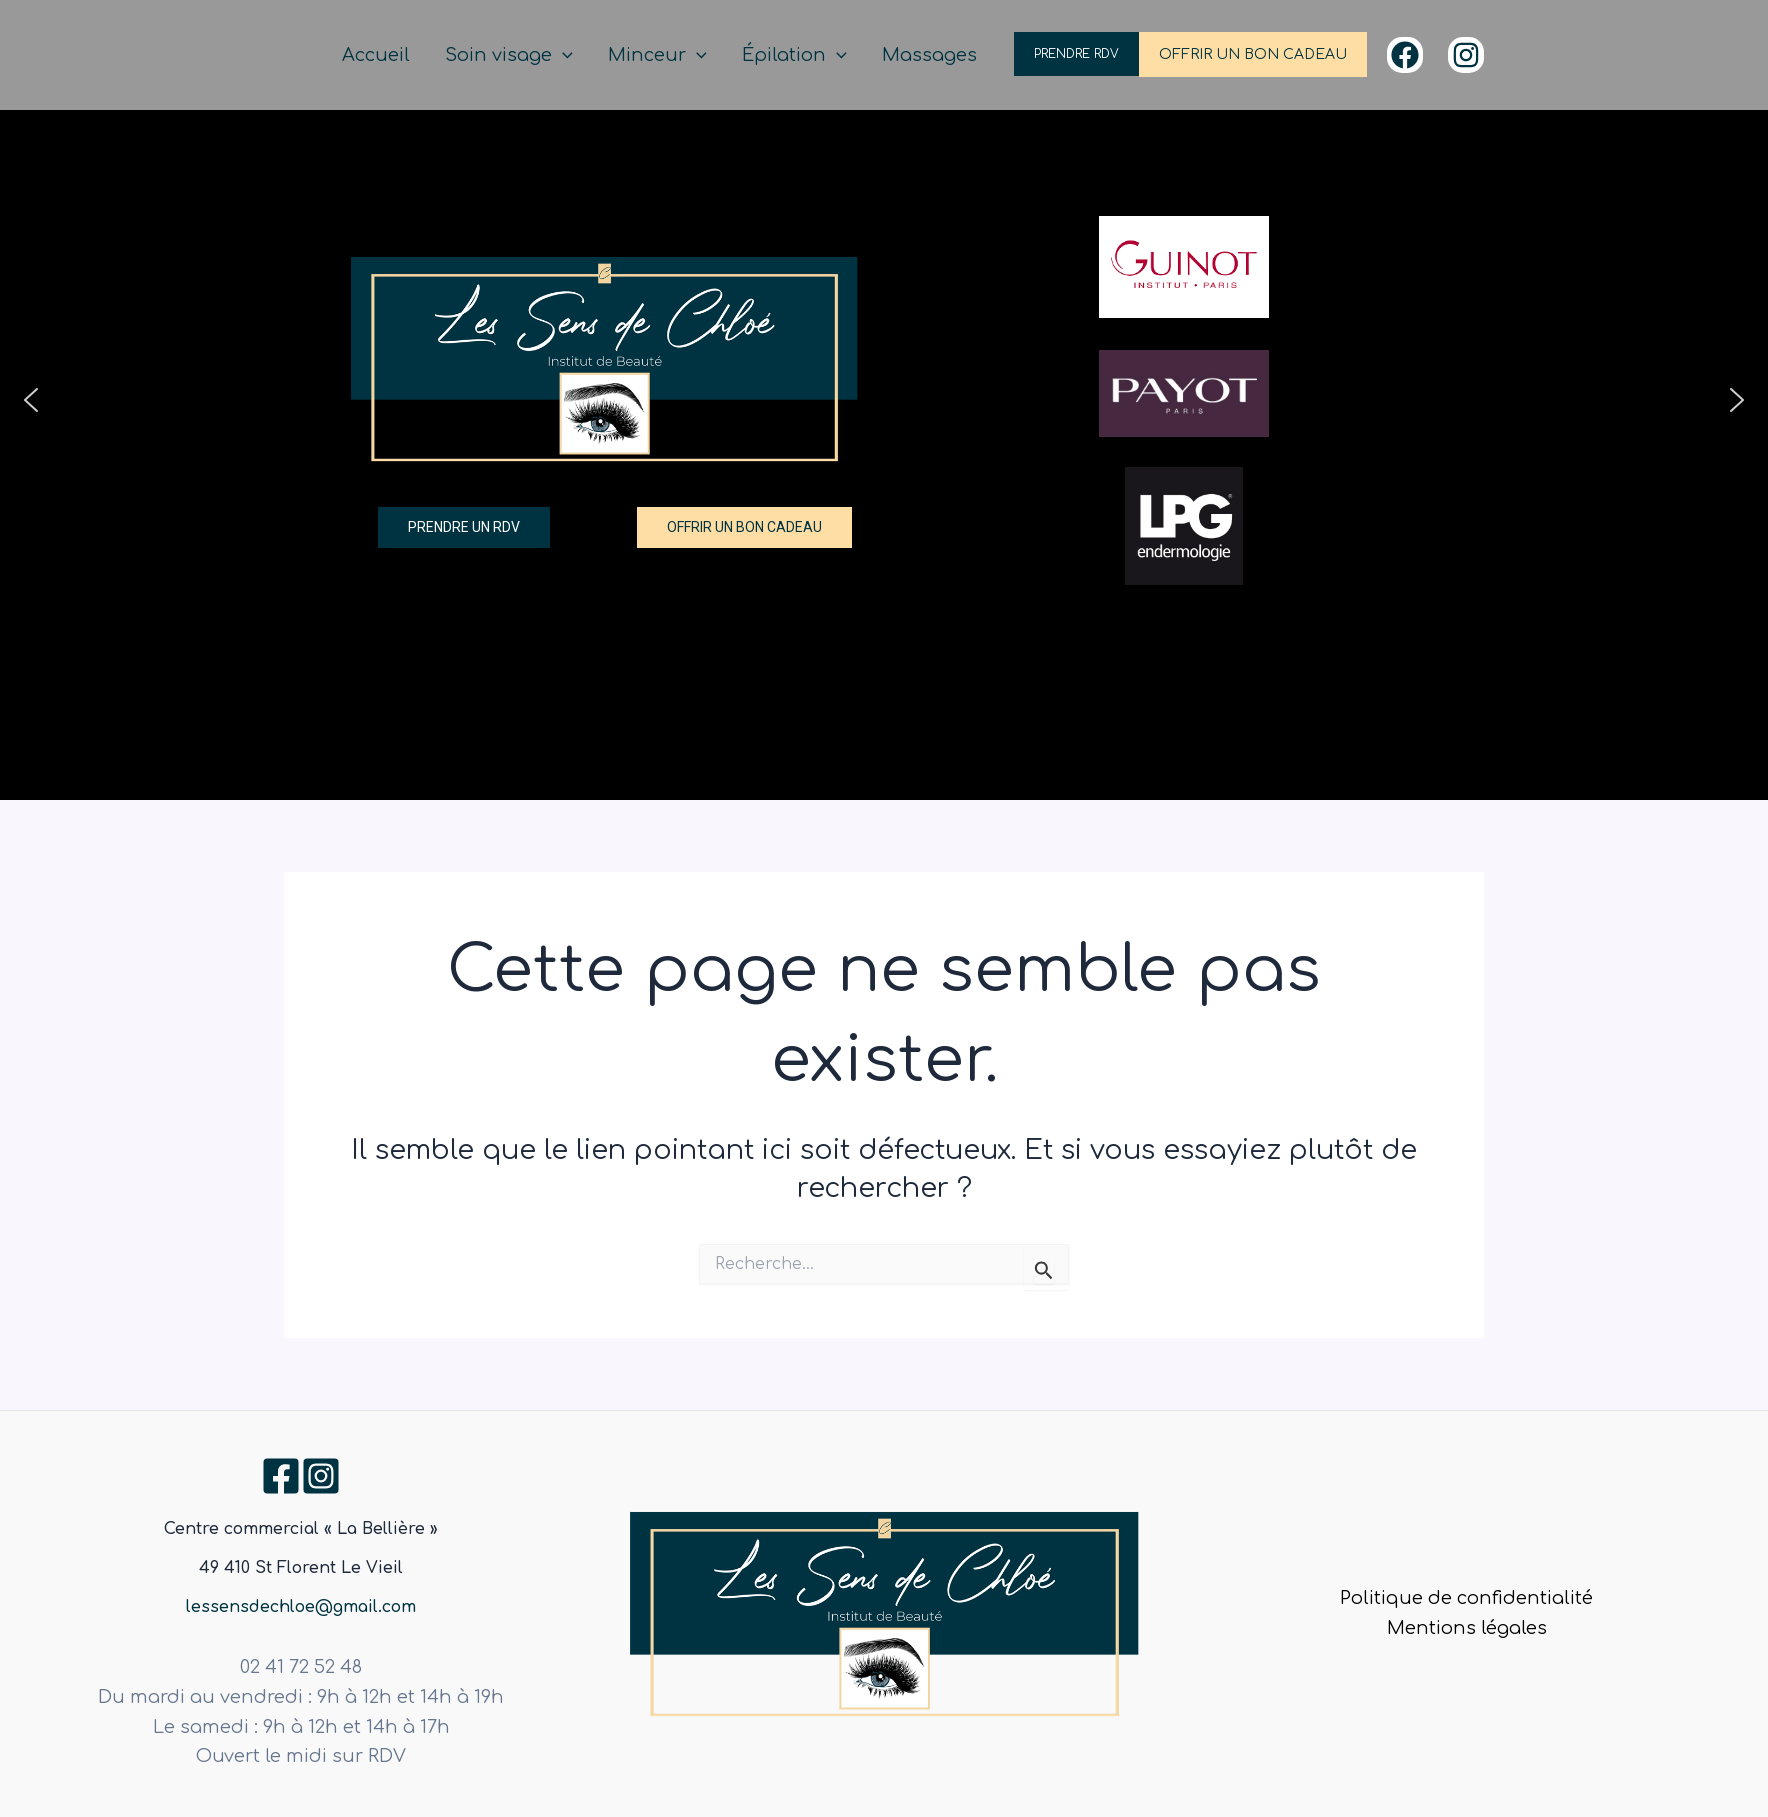  What do you see at coordinates (936, 55) in the screenshot?
I see `Massages` at bounding box center [936, 55].